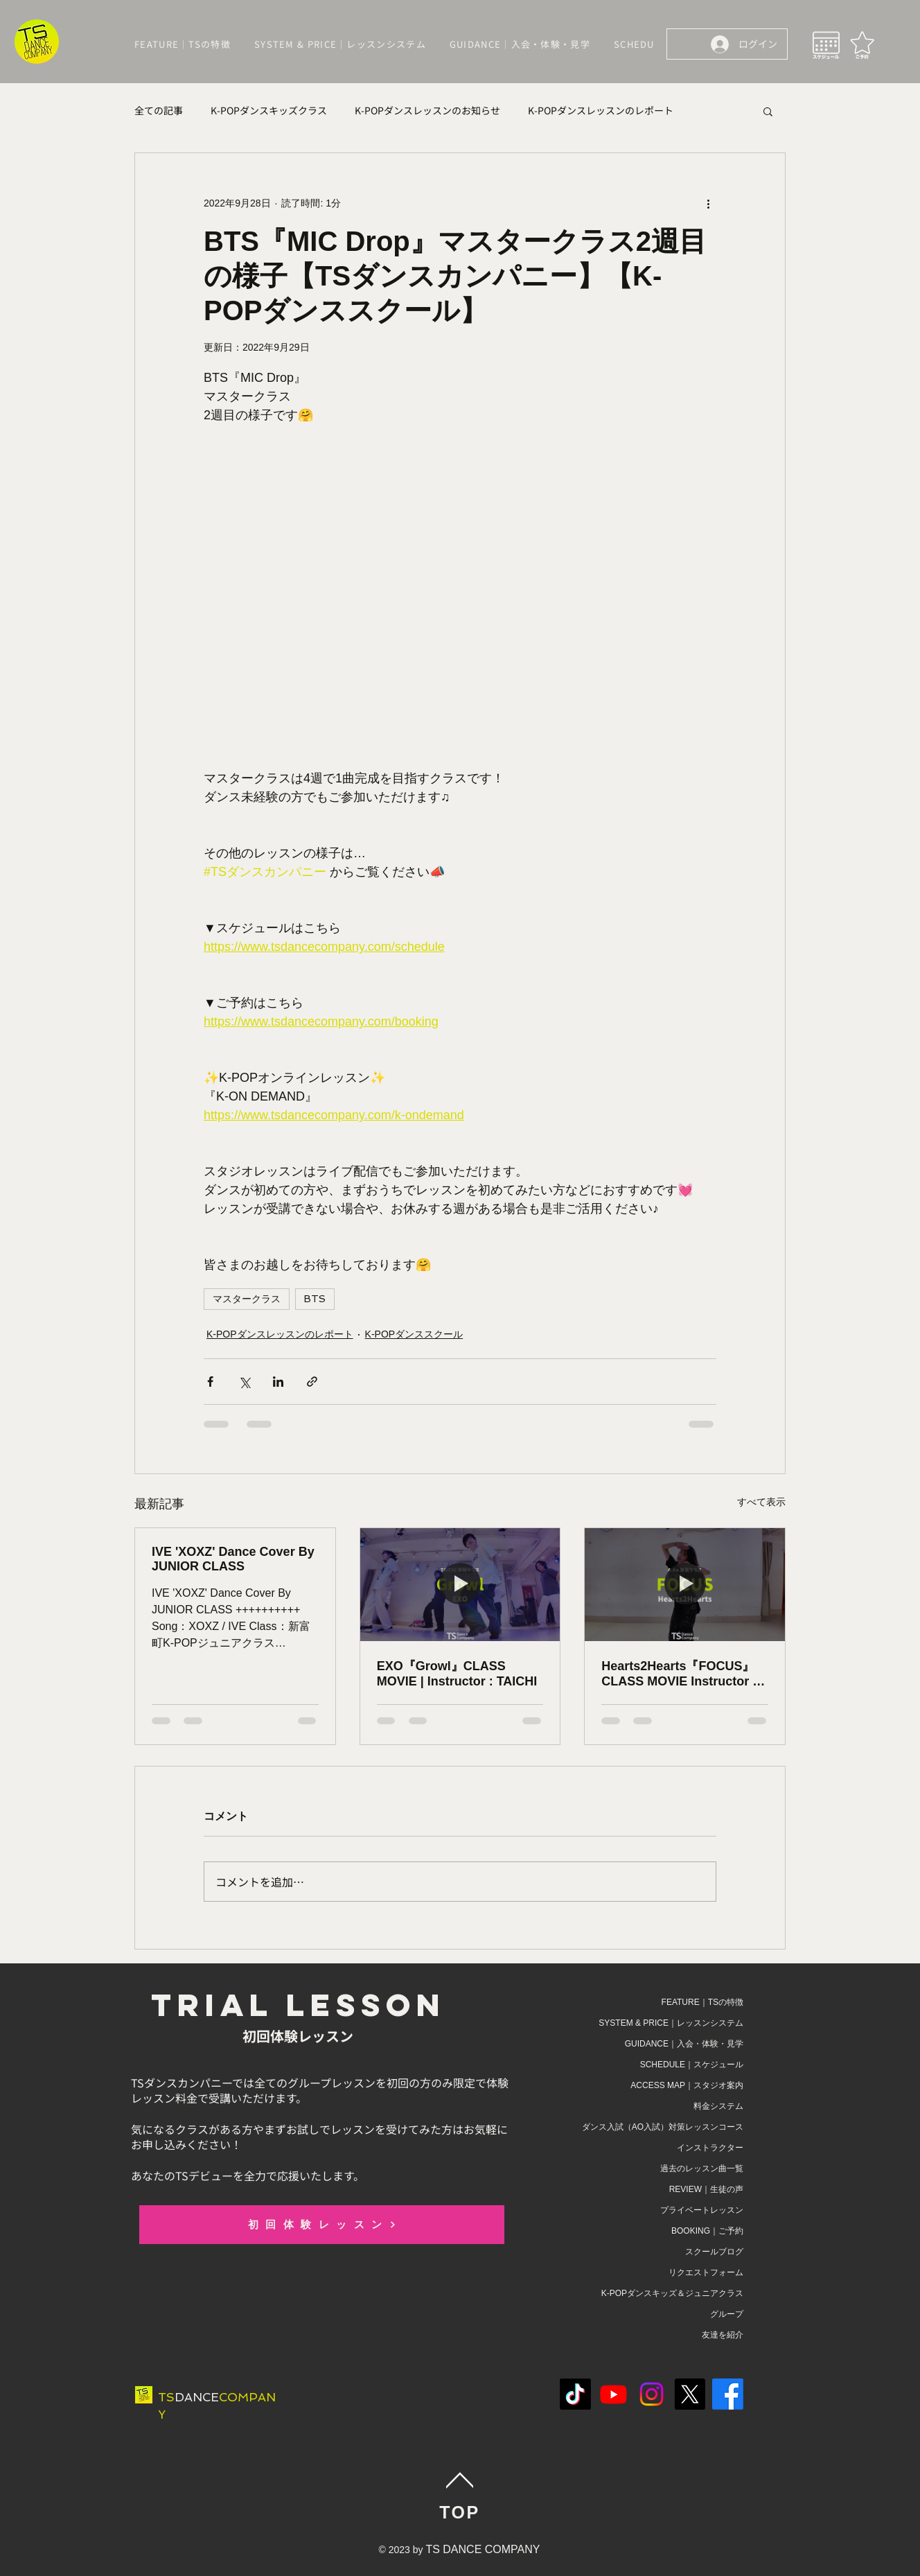 The width and height of the screenshot is (920, 2576). What do you see at coordinates (691, 2064) in the screenshot?
I see `SCHEDULE｜スケジュール` at bounding box center [691, 2064].